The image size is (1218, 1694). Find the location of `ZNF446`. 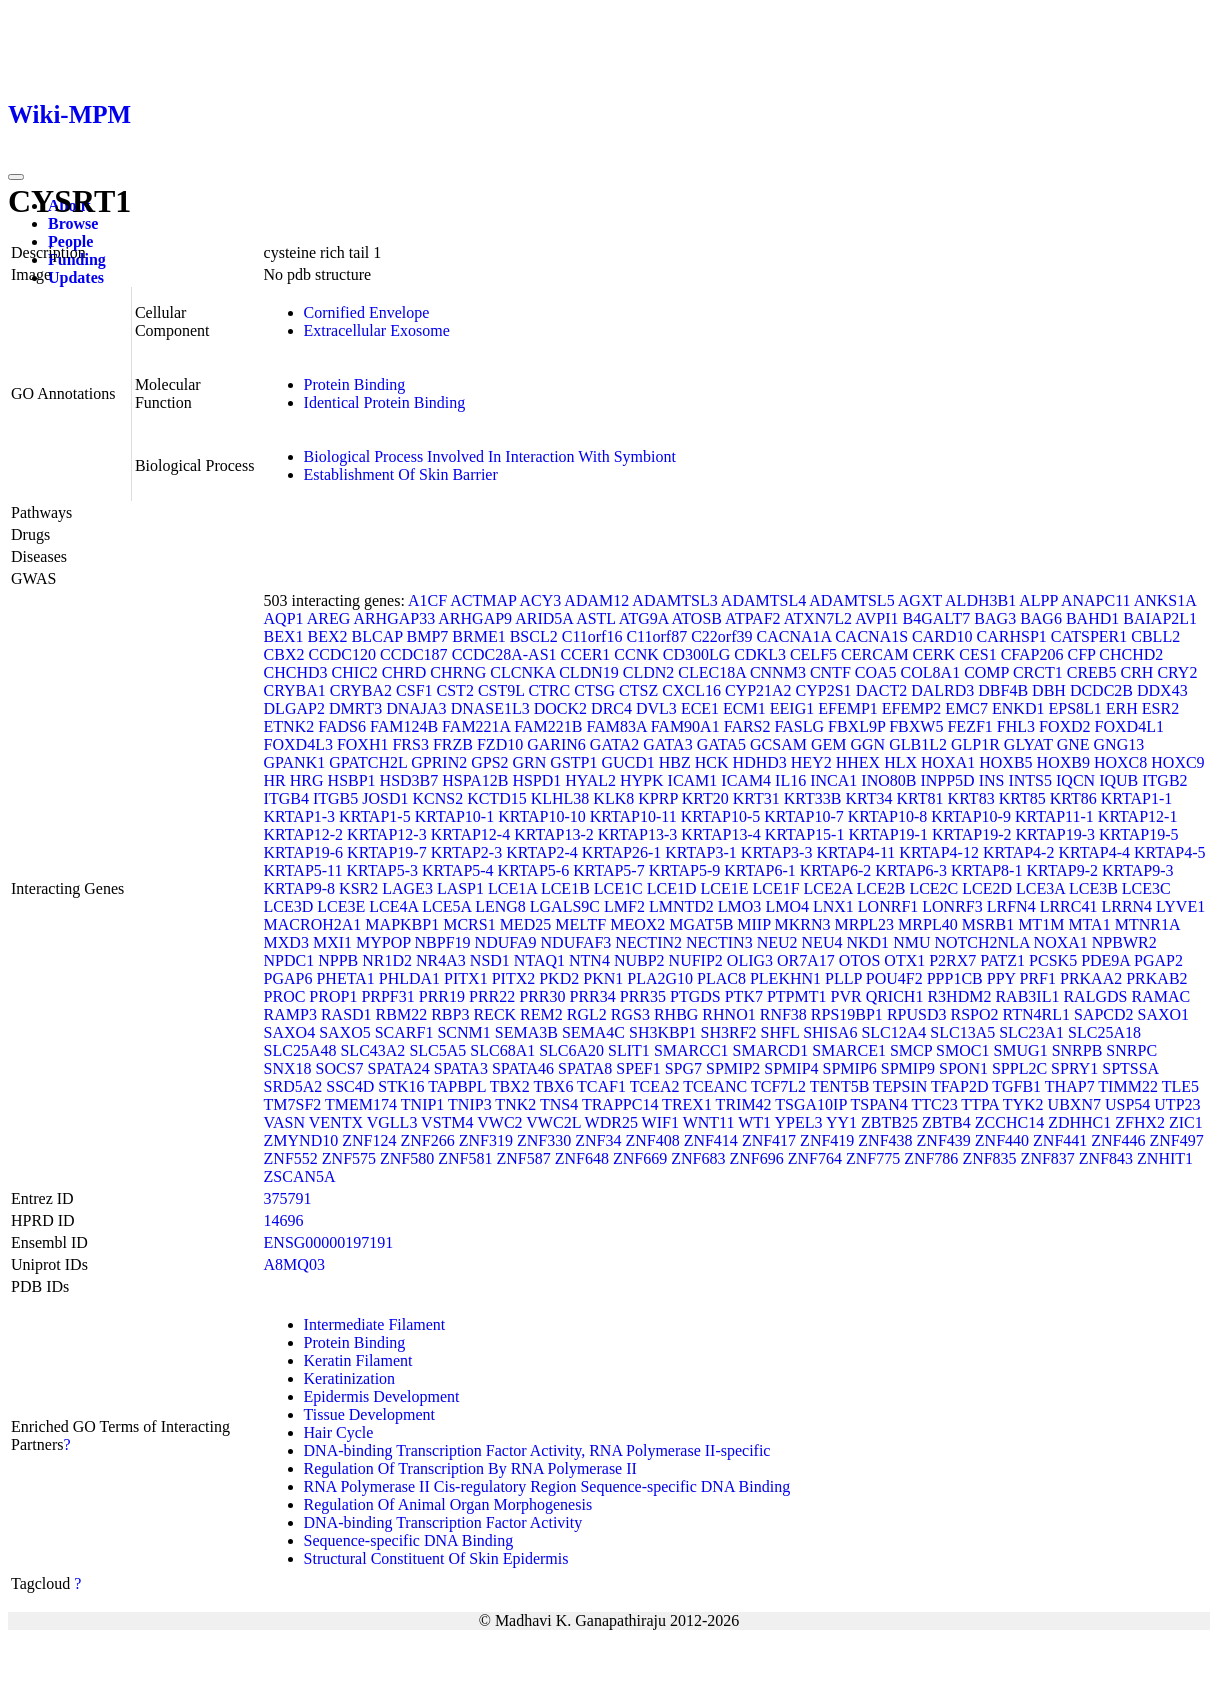

ZNF446 is located at coordinates (1118, 1140).